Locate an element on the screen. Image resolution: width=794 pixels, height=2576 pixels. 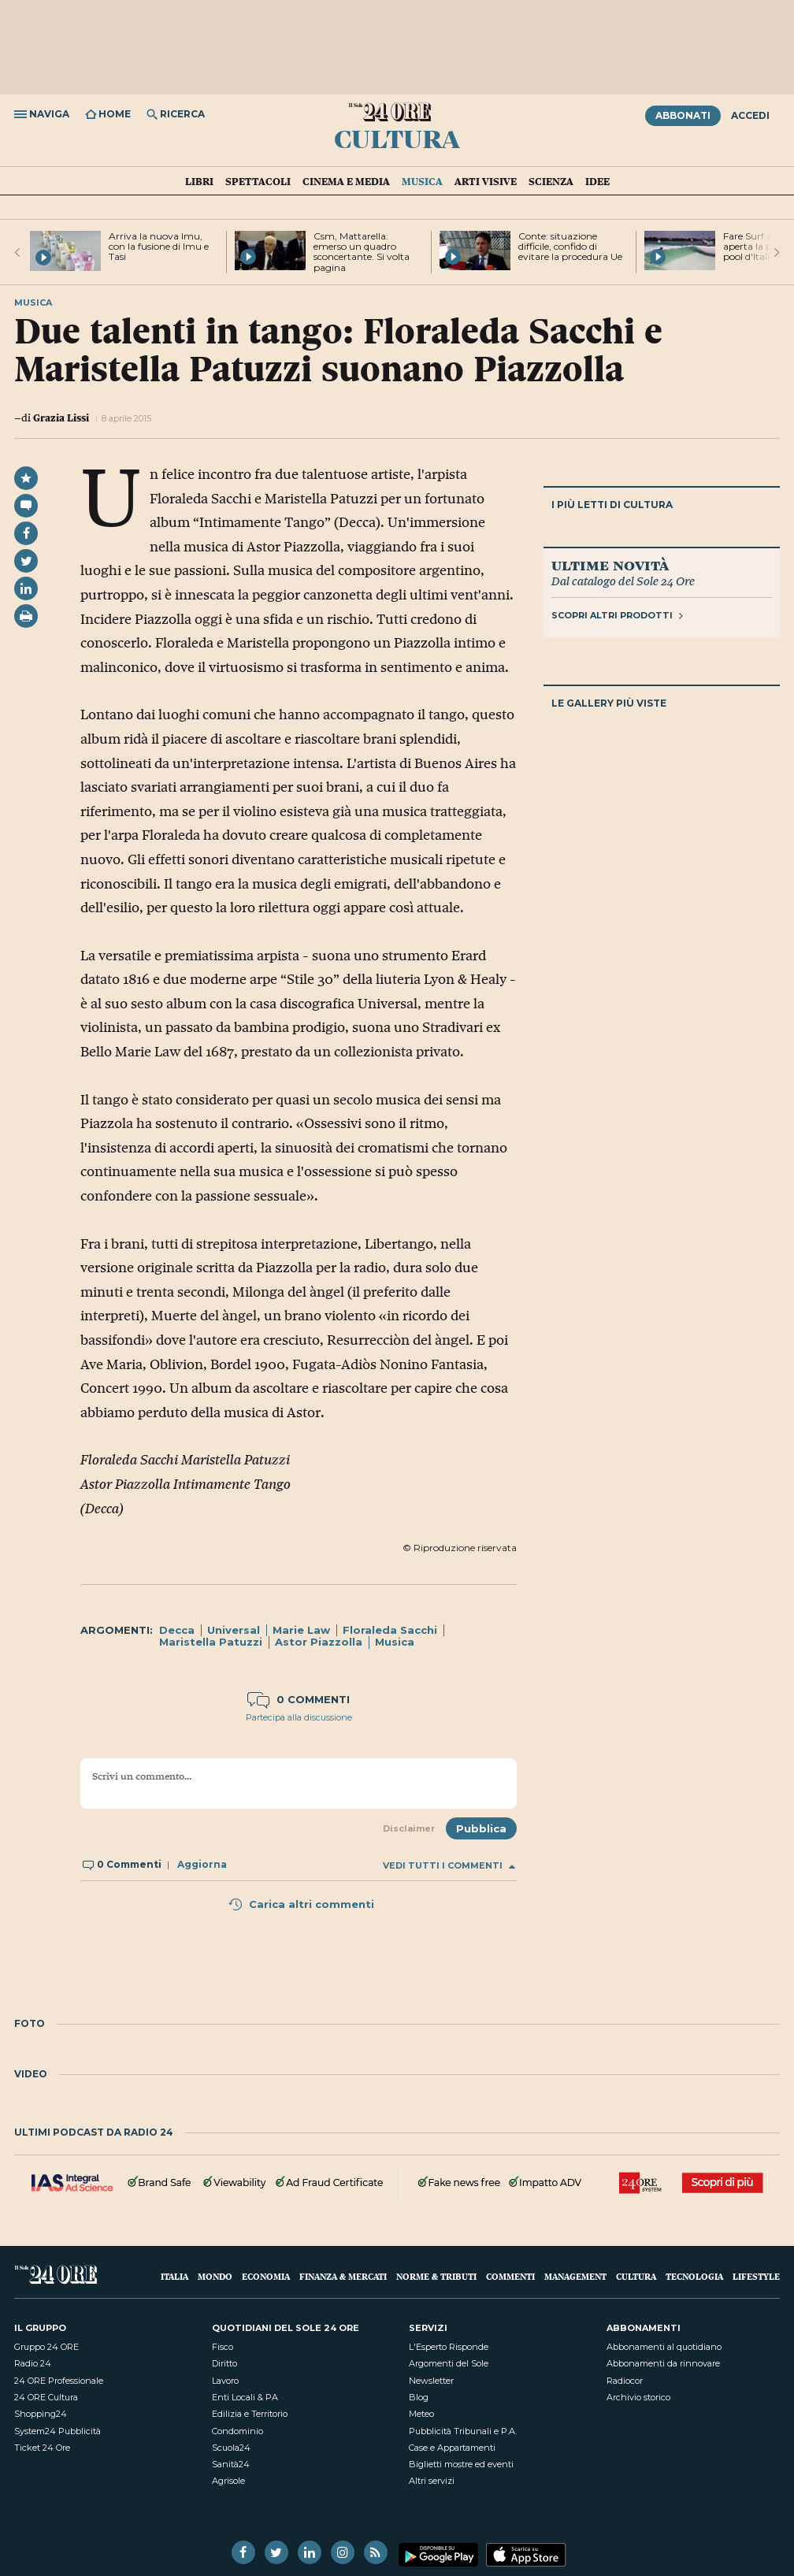
Floraleda Sacchi is located at coordinates (390, 1630).